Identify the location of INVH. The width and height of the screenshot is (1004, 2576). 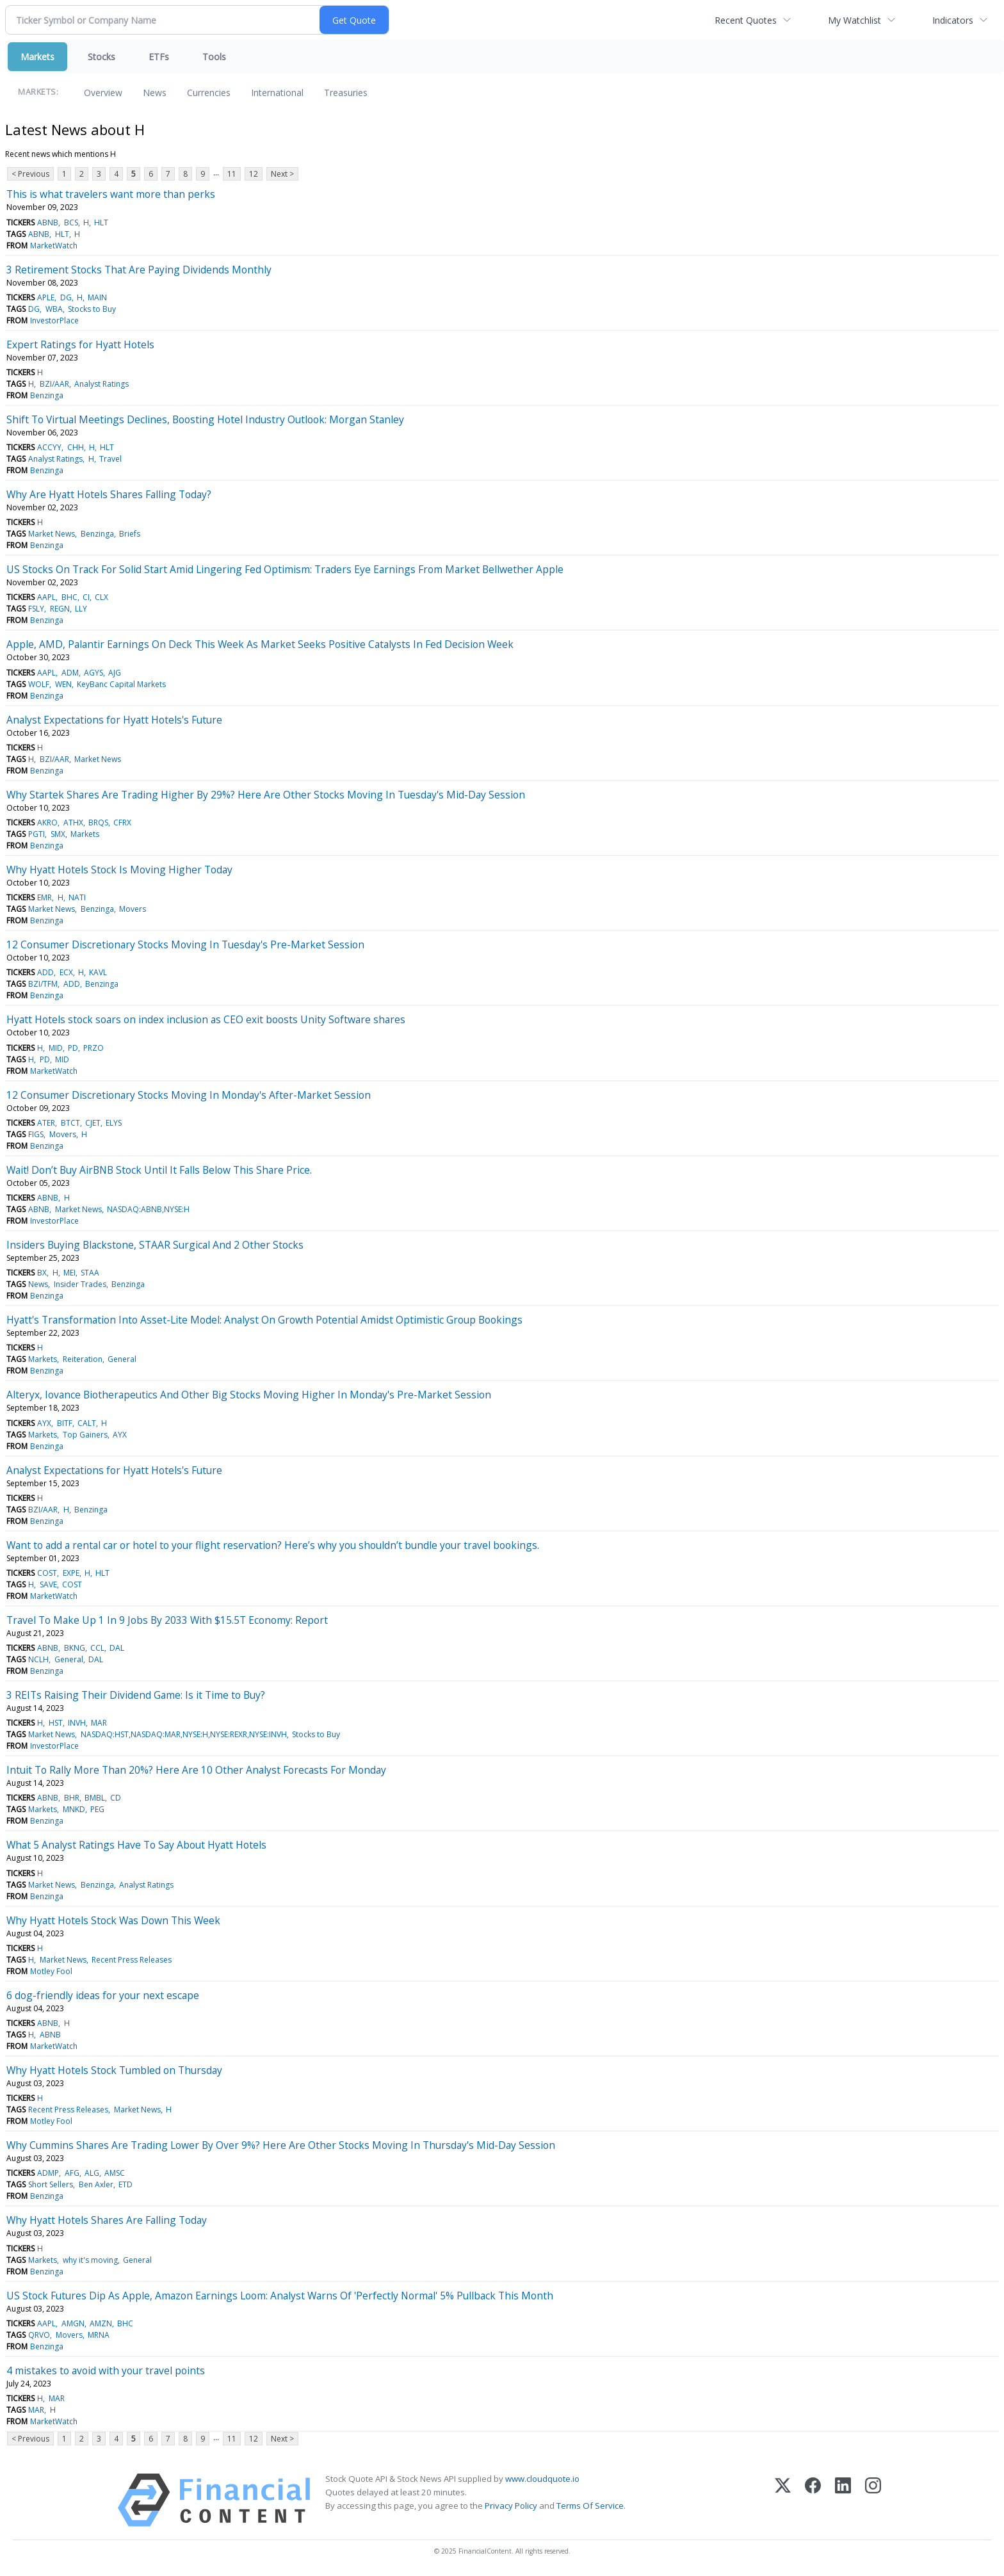
(77, 1722).